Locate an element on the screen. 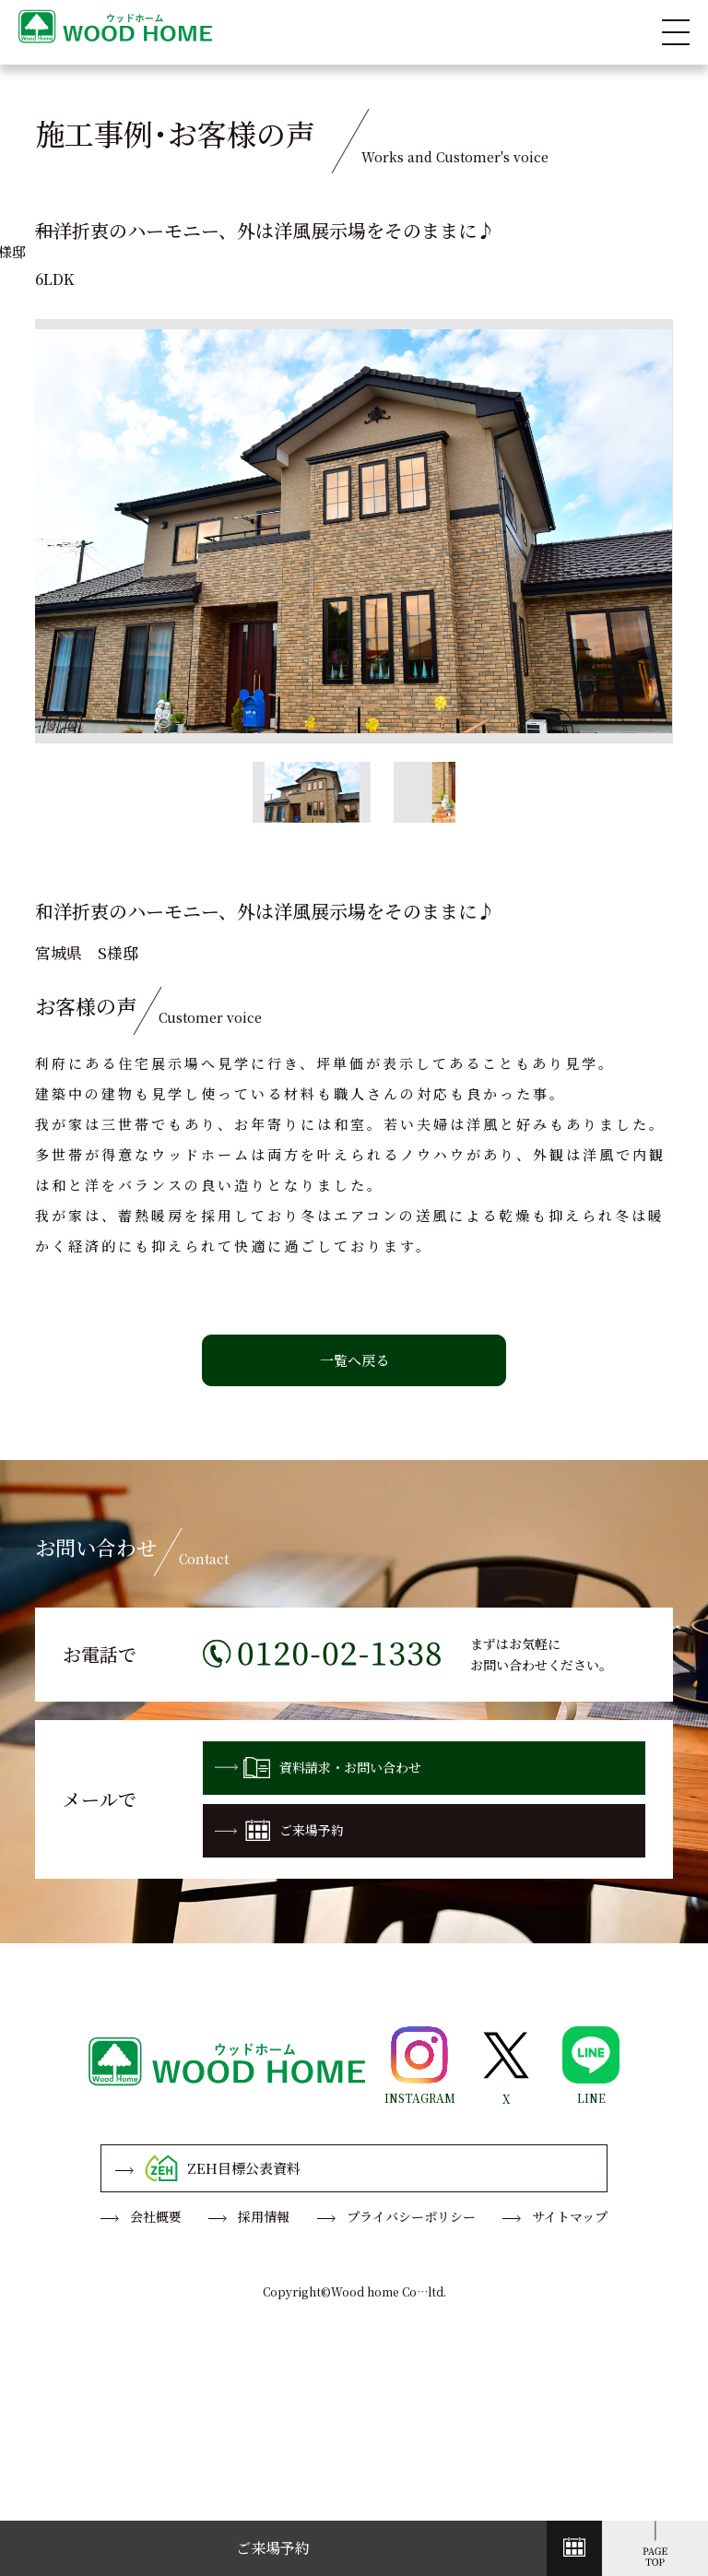  資料請求・お問い合わせ is located at coordinates (318, 1767).